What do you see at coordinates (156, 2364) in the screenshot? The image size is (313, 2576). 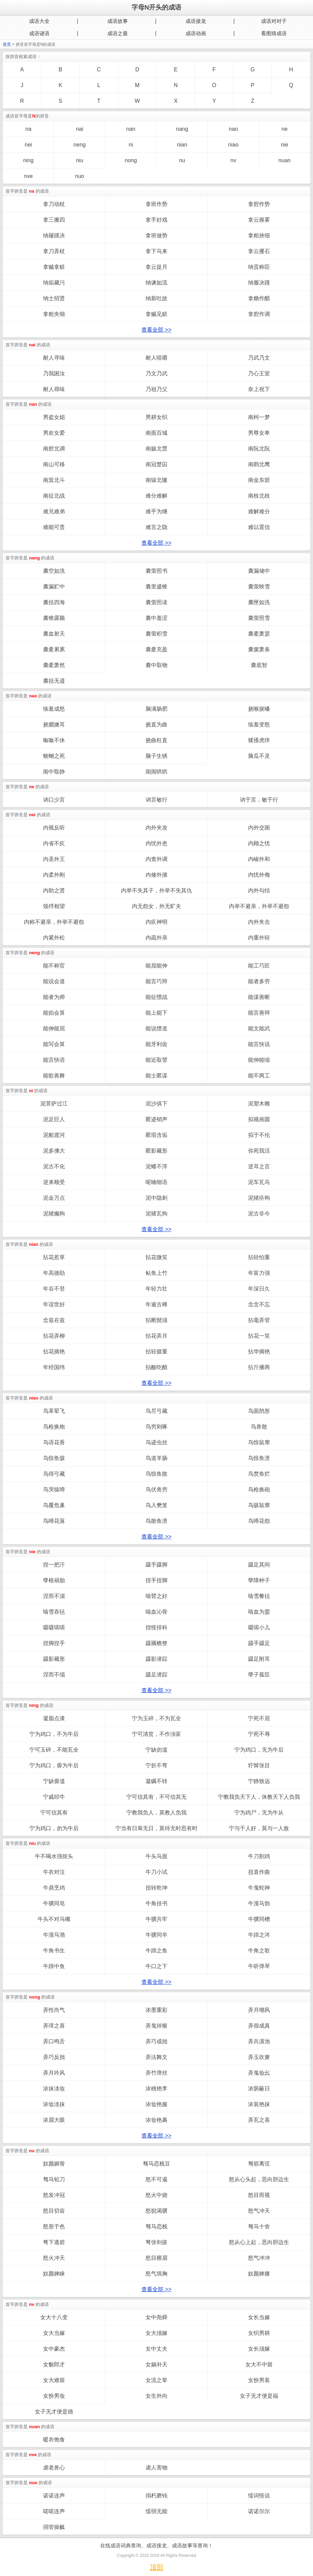 I see `女娲补天` at bounding box center [156, 2364].